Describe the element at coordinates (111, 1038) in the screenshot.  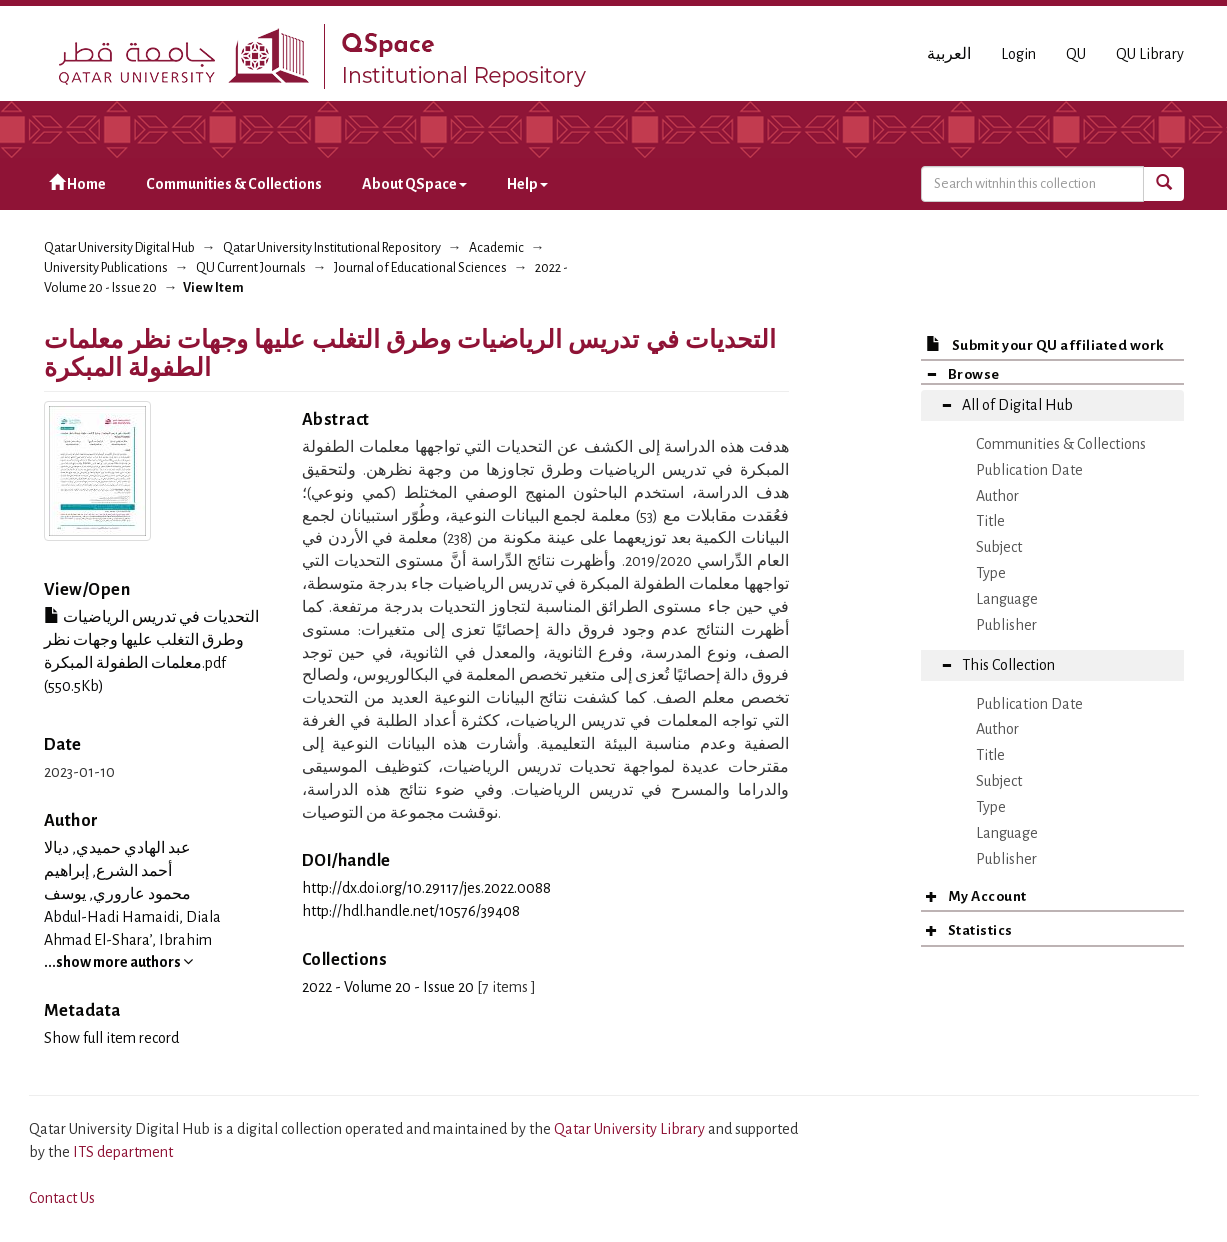
I see `Show full item record` at that location.